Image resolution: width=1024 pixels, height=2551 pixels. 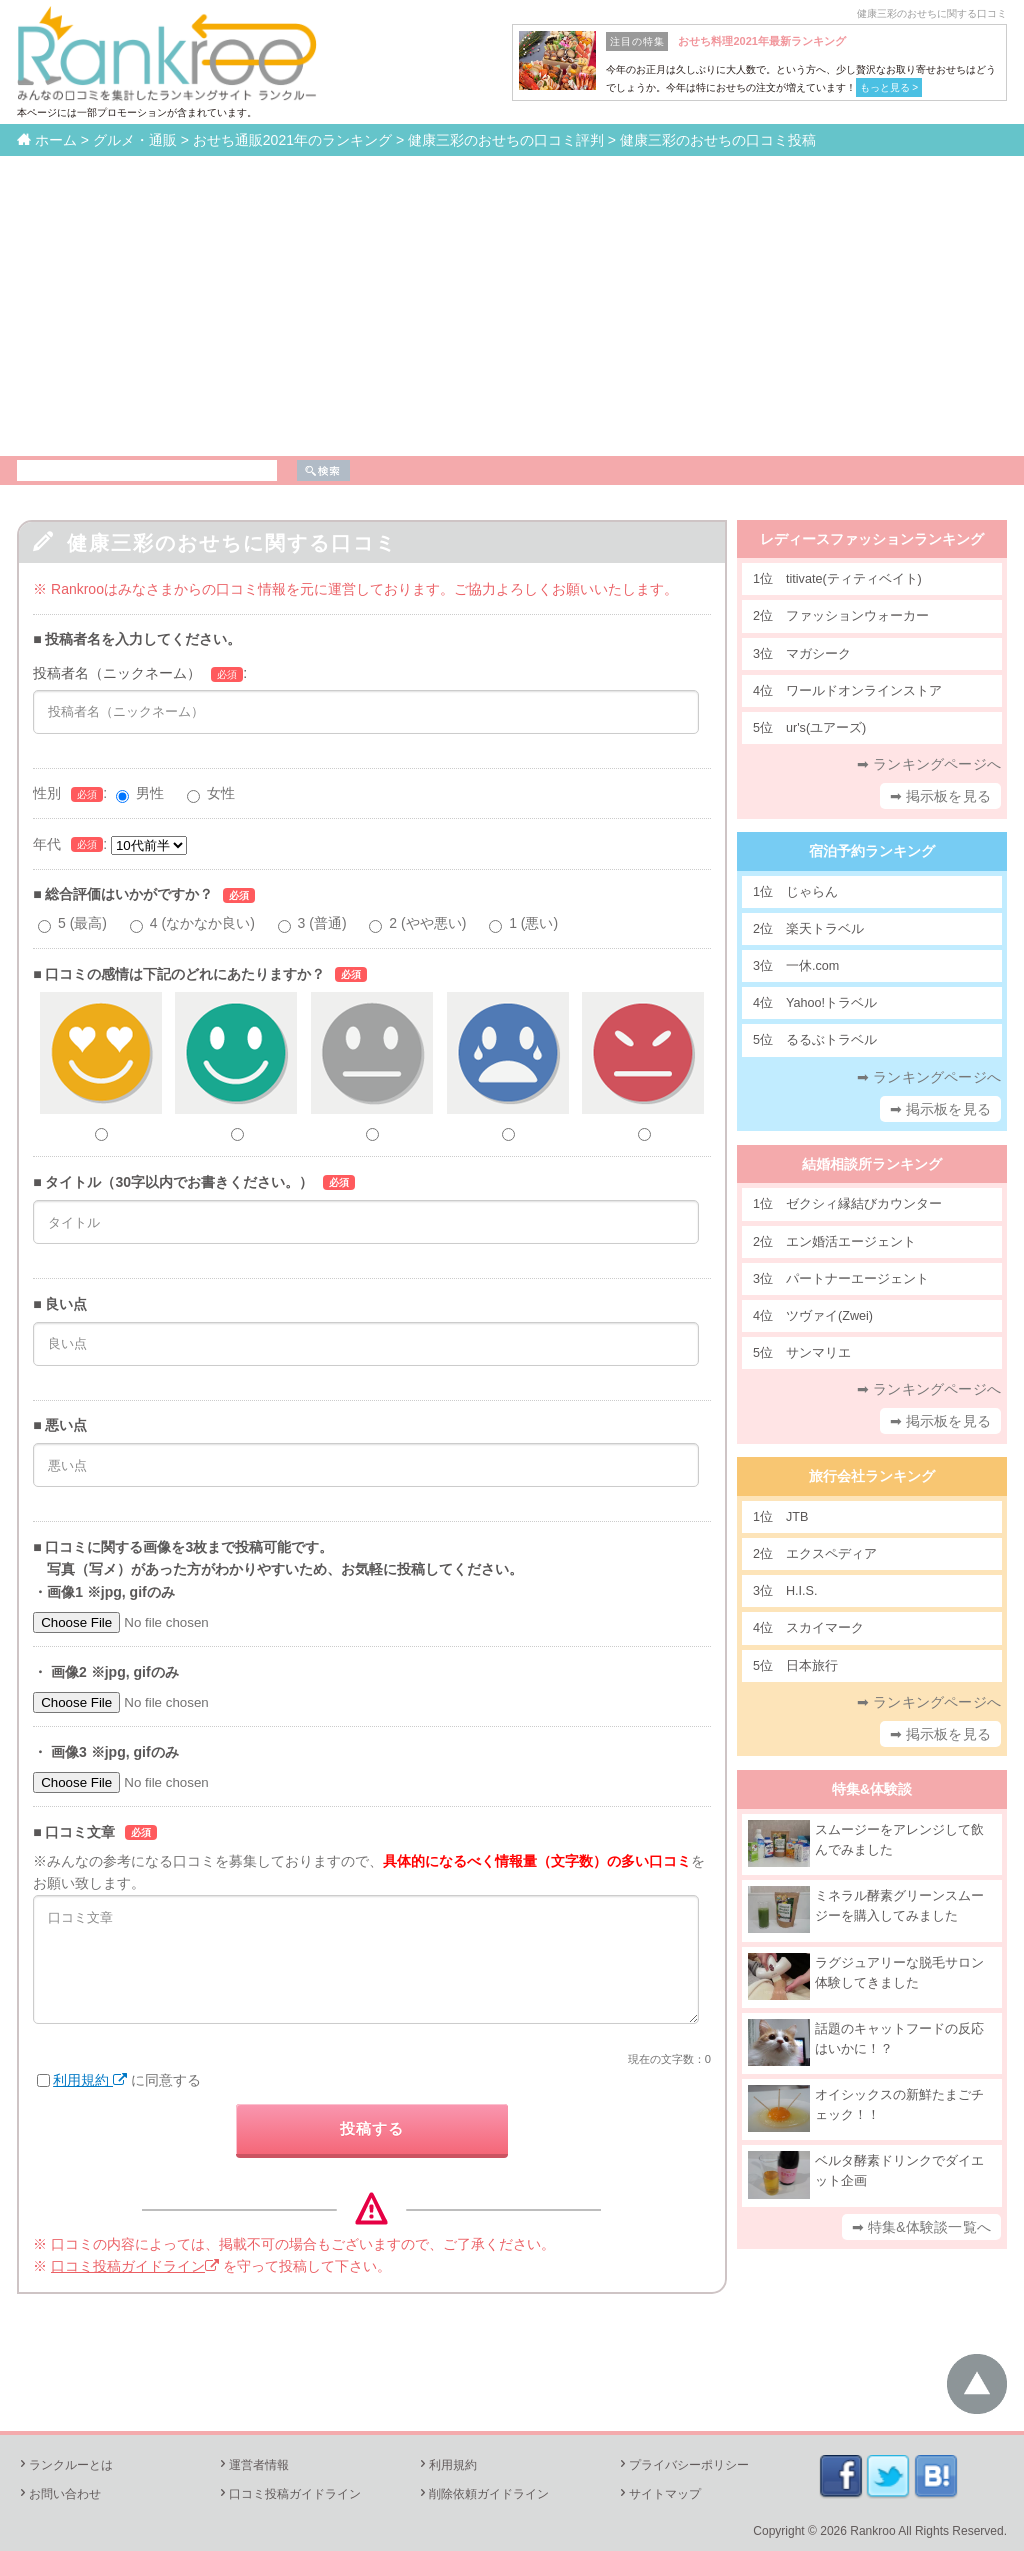 I want to click on 5 (最高), so click(x=82, y=923).